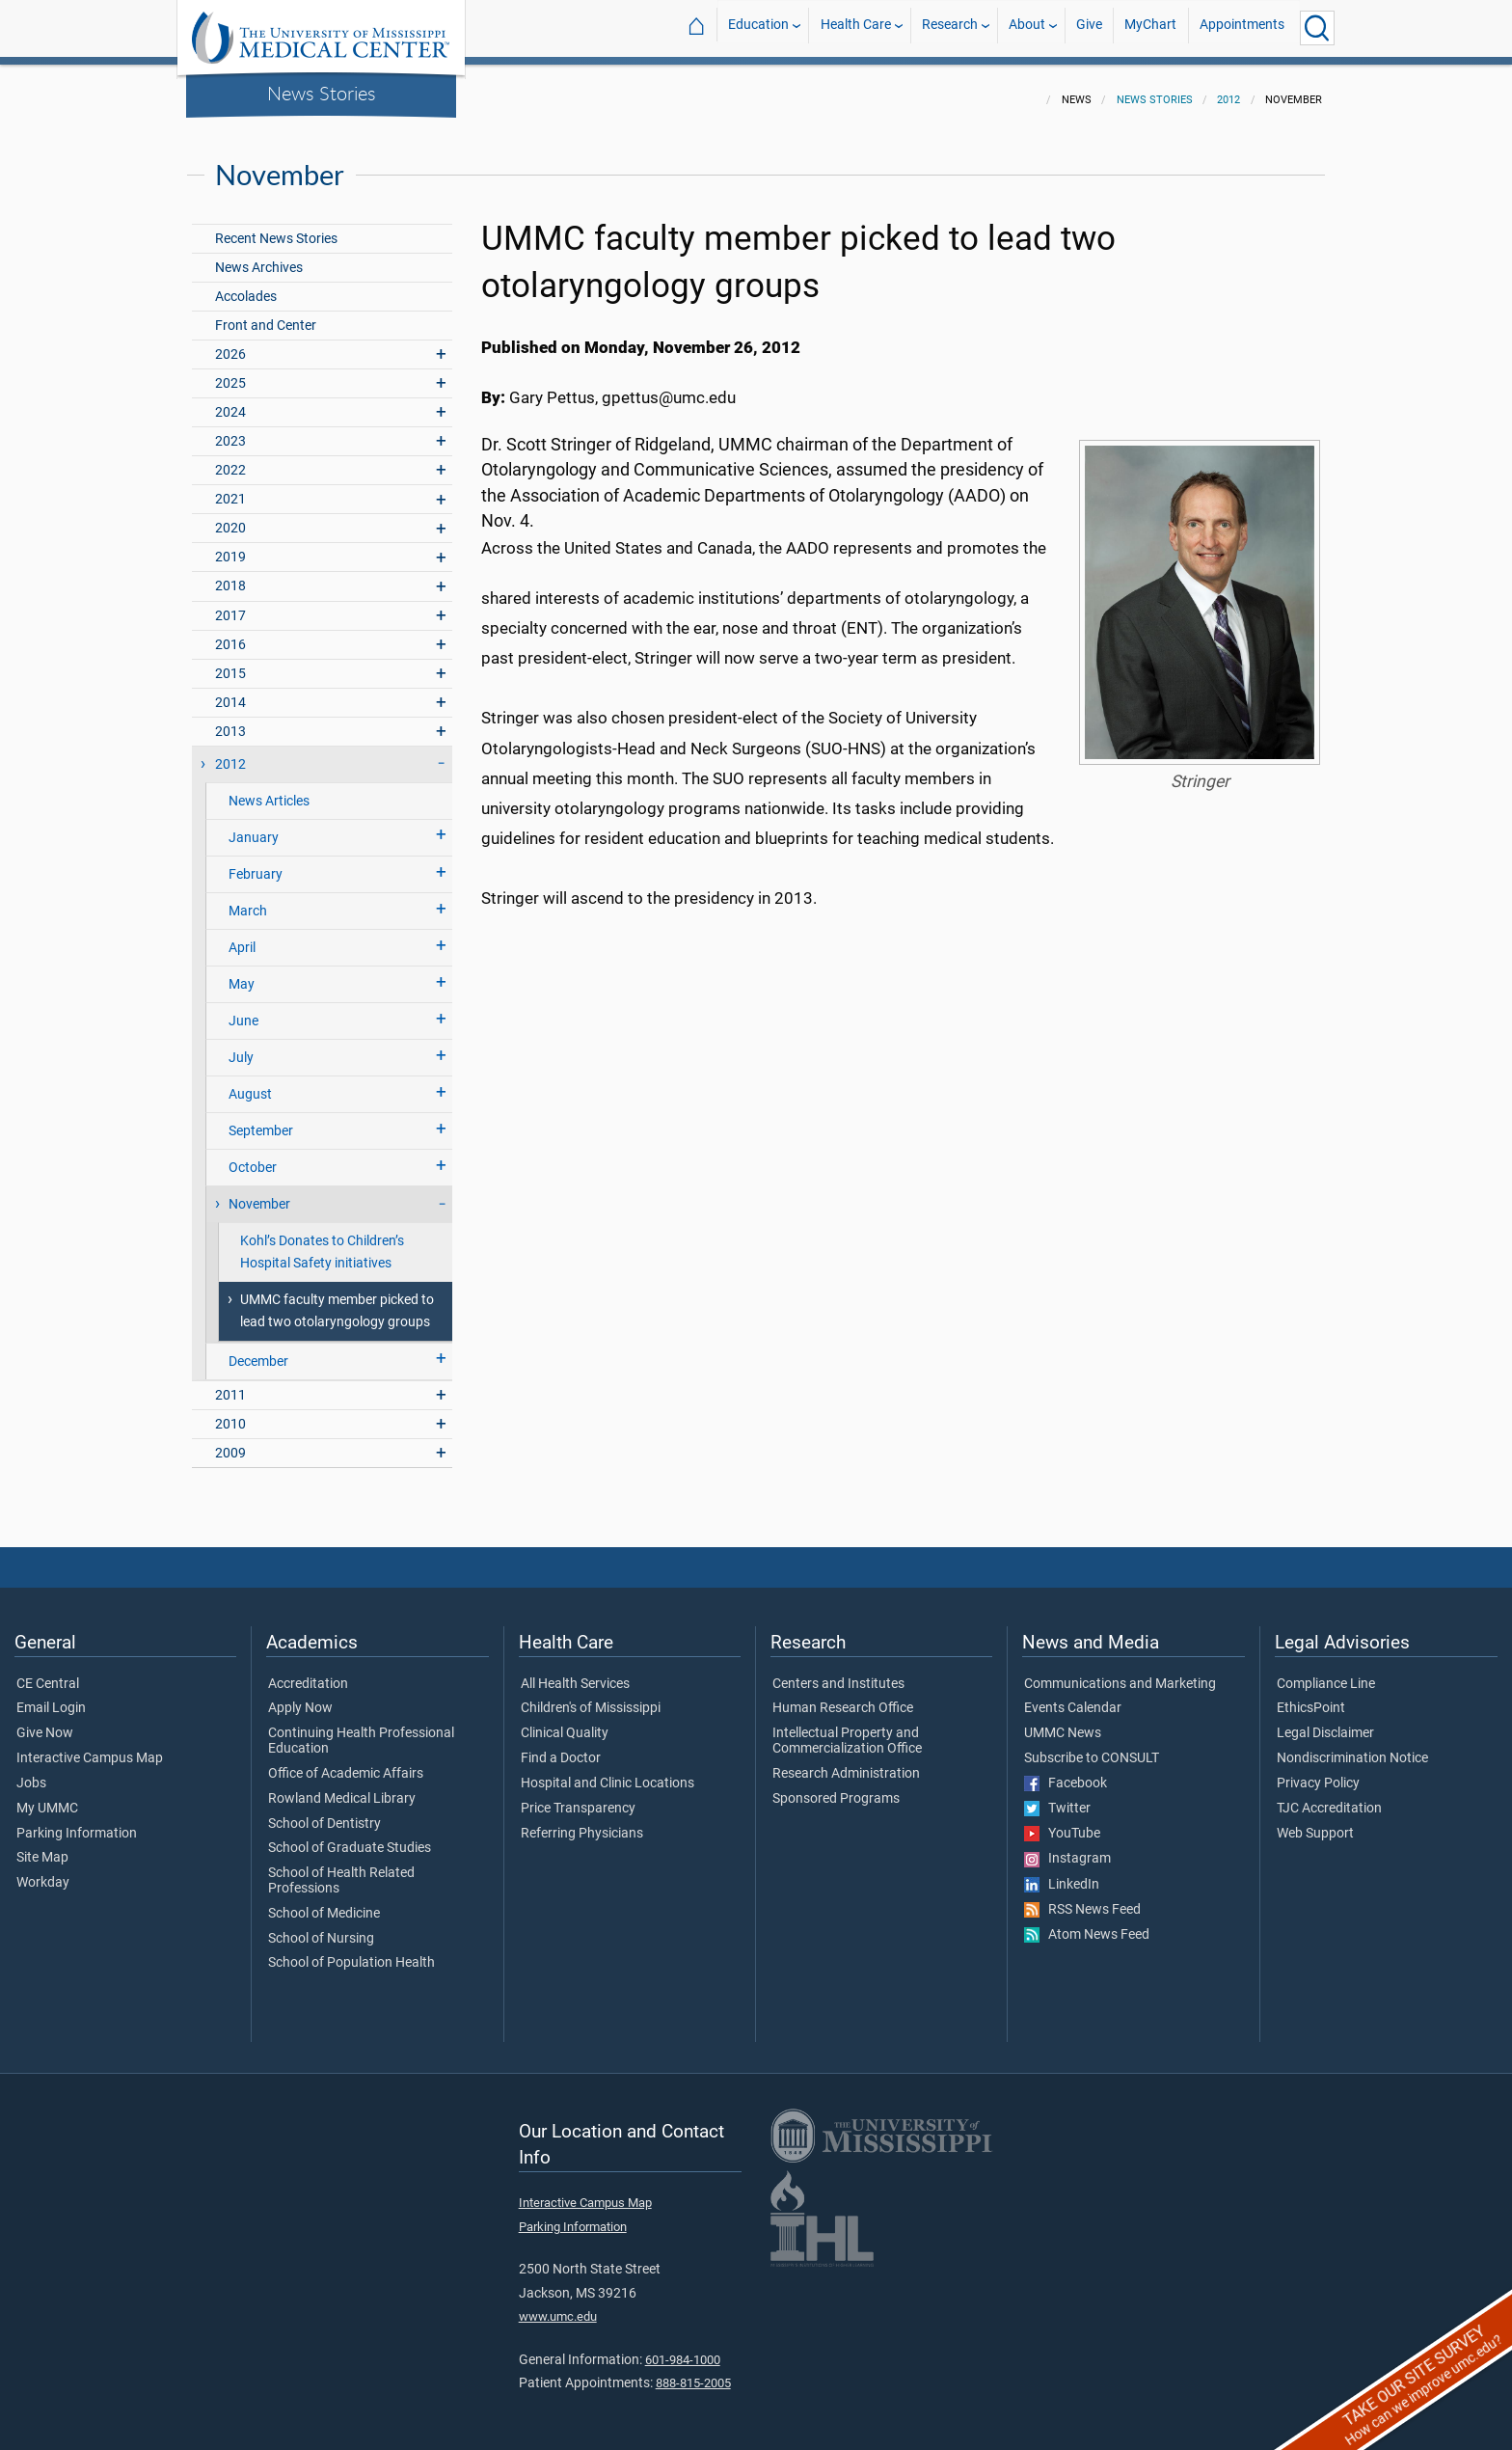 The width and height of the screenshot is (1512, 2450). What do you see at coordinates (361, 1729) in the screenshot?
I see `Continuing Health Professional Education` at bounding box center [361, 1729].